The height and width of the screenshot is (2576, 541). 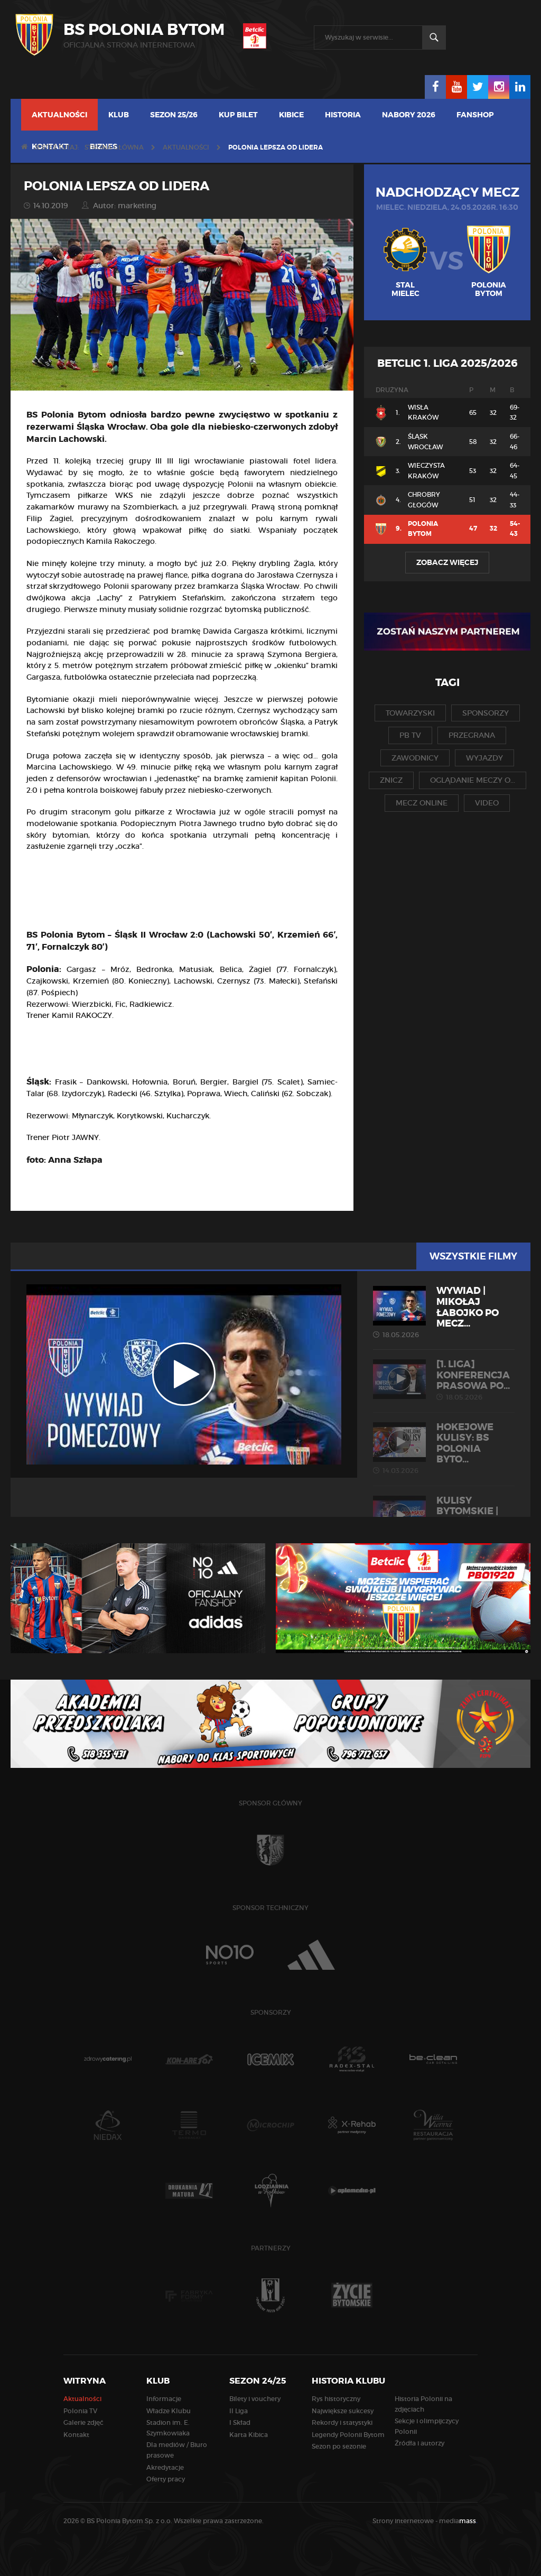 I want to click on Aktualności, so click(x=59, y=114).